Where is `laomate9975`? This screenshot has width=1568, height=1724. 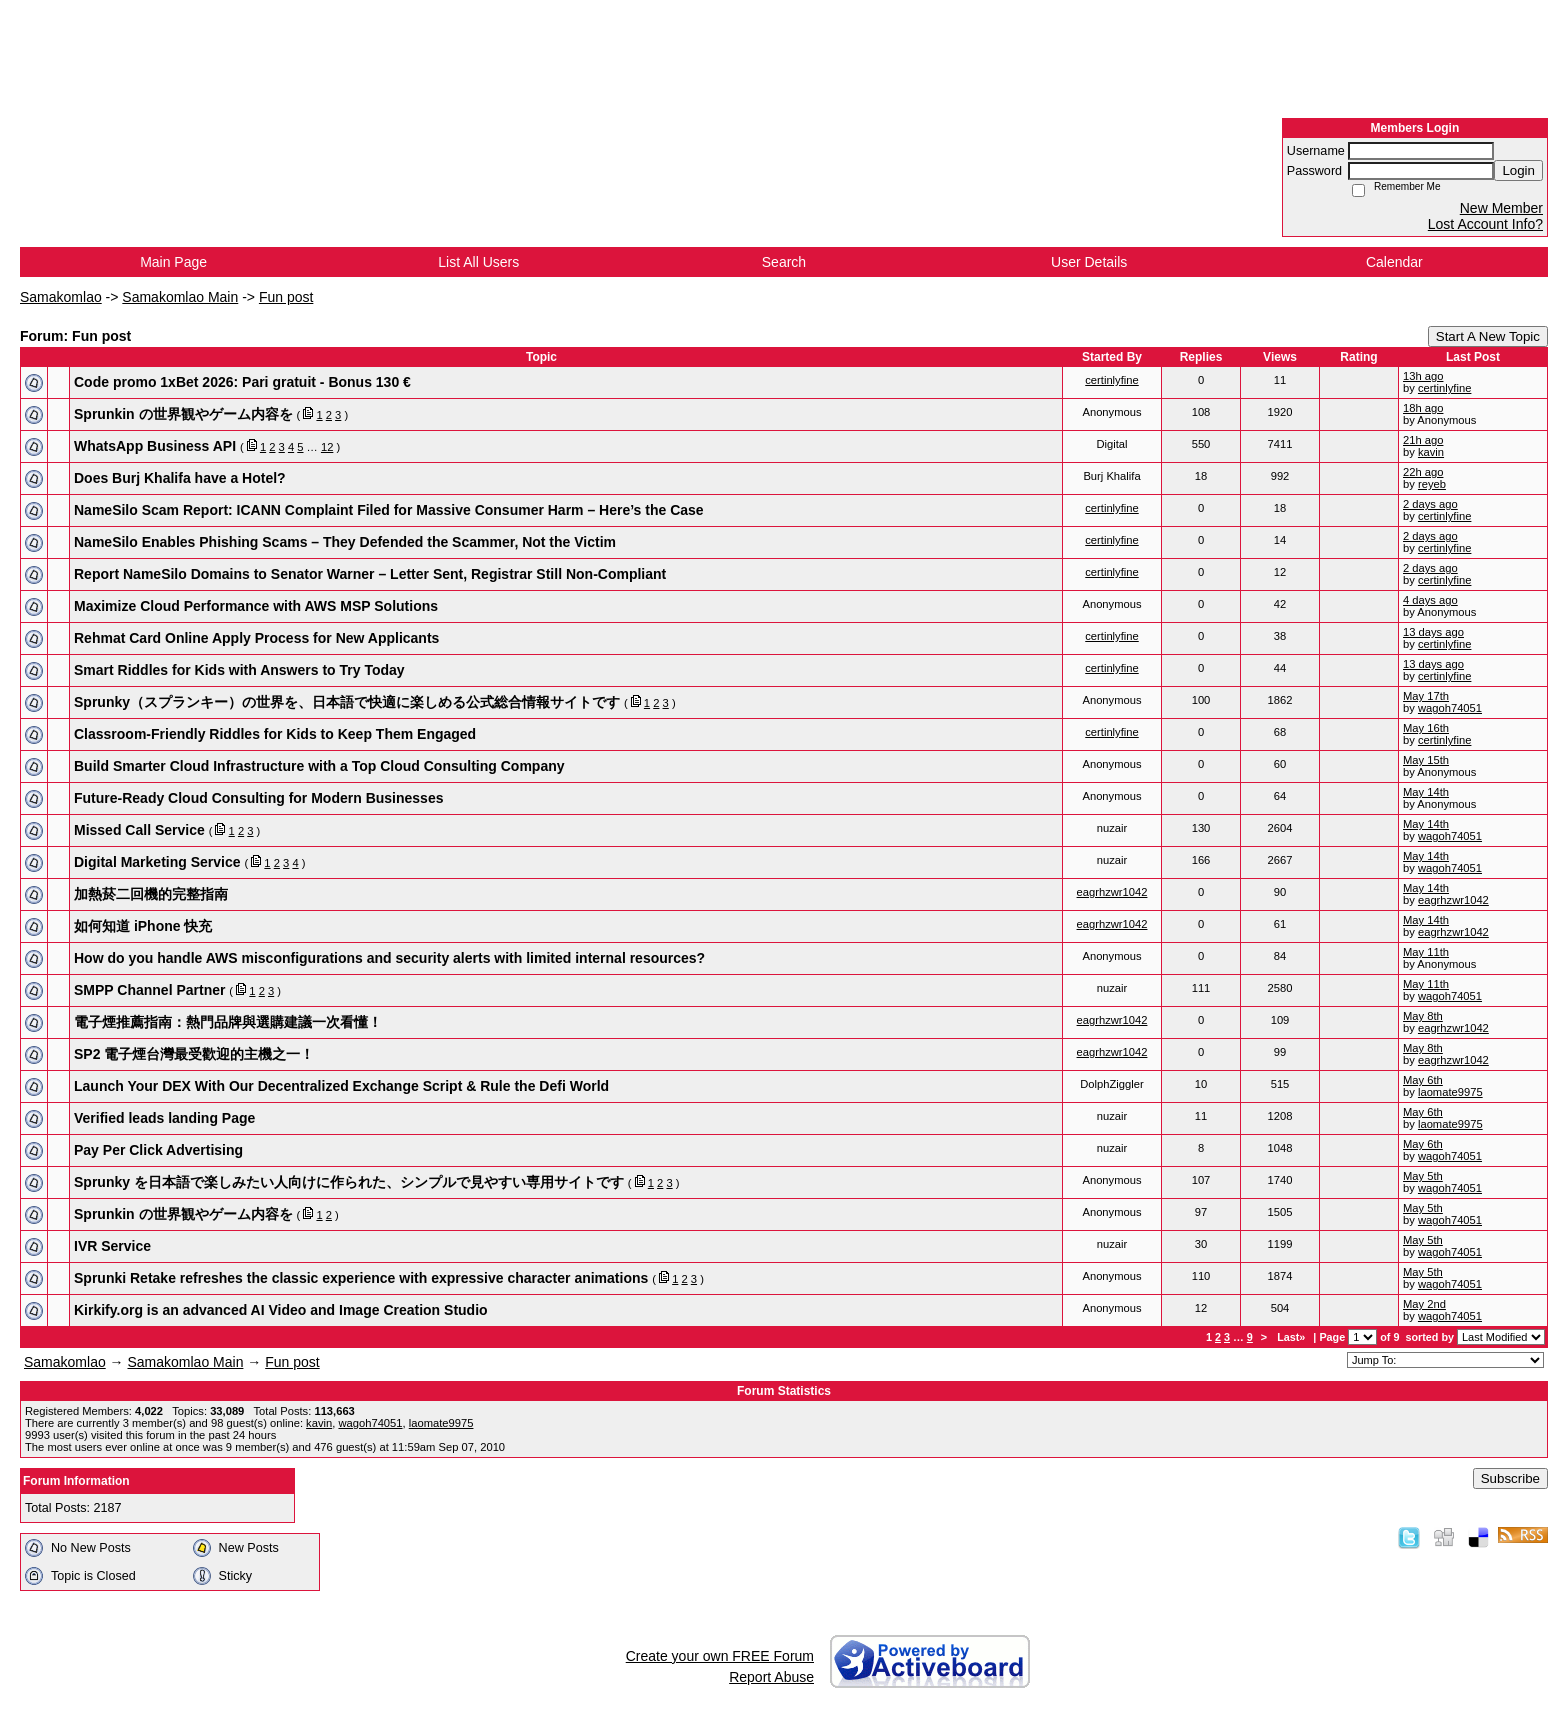 laomate9975 is located at coordinates (1450, 1092).